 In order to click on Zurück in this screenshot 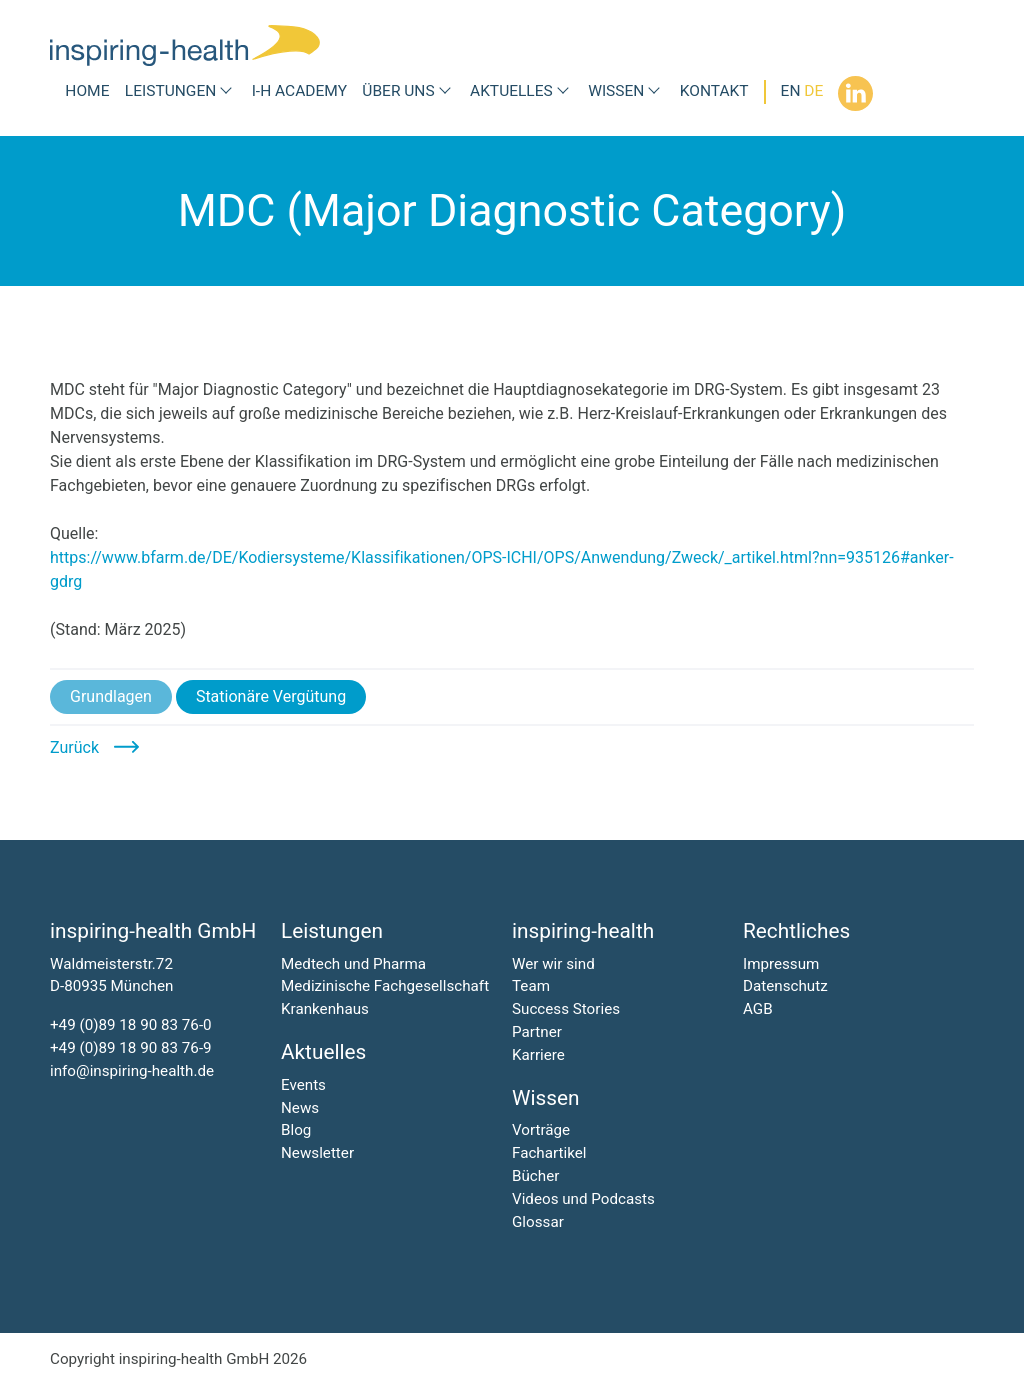, I will do `click(74, 747)`.